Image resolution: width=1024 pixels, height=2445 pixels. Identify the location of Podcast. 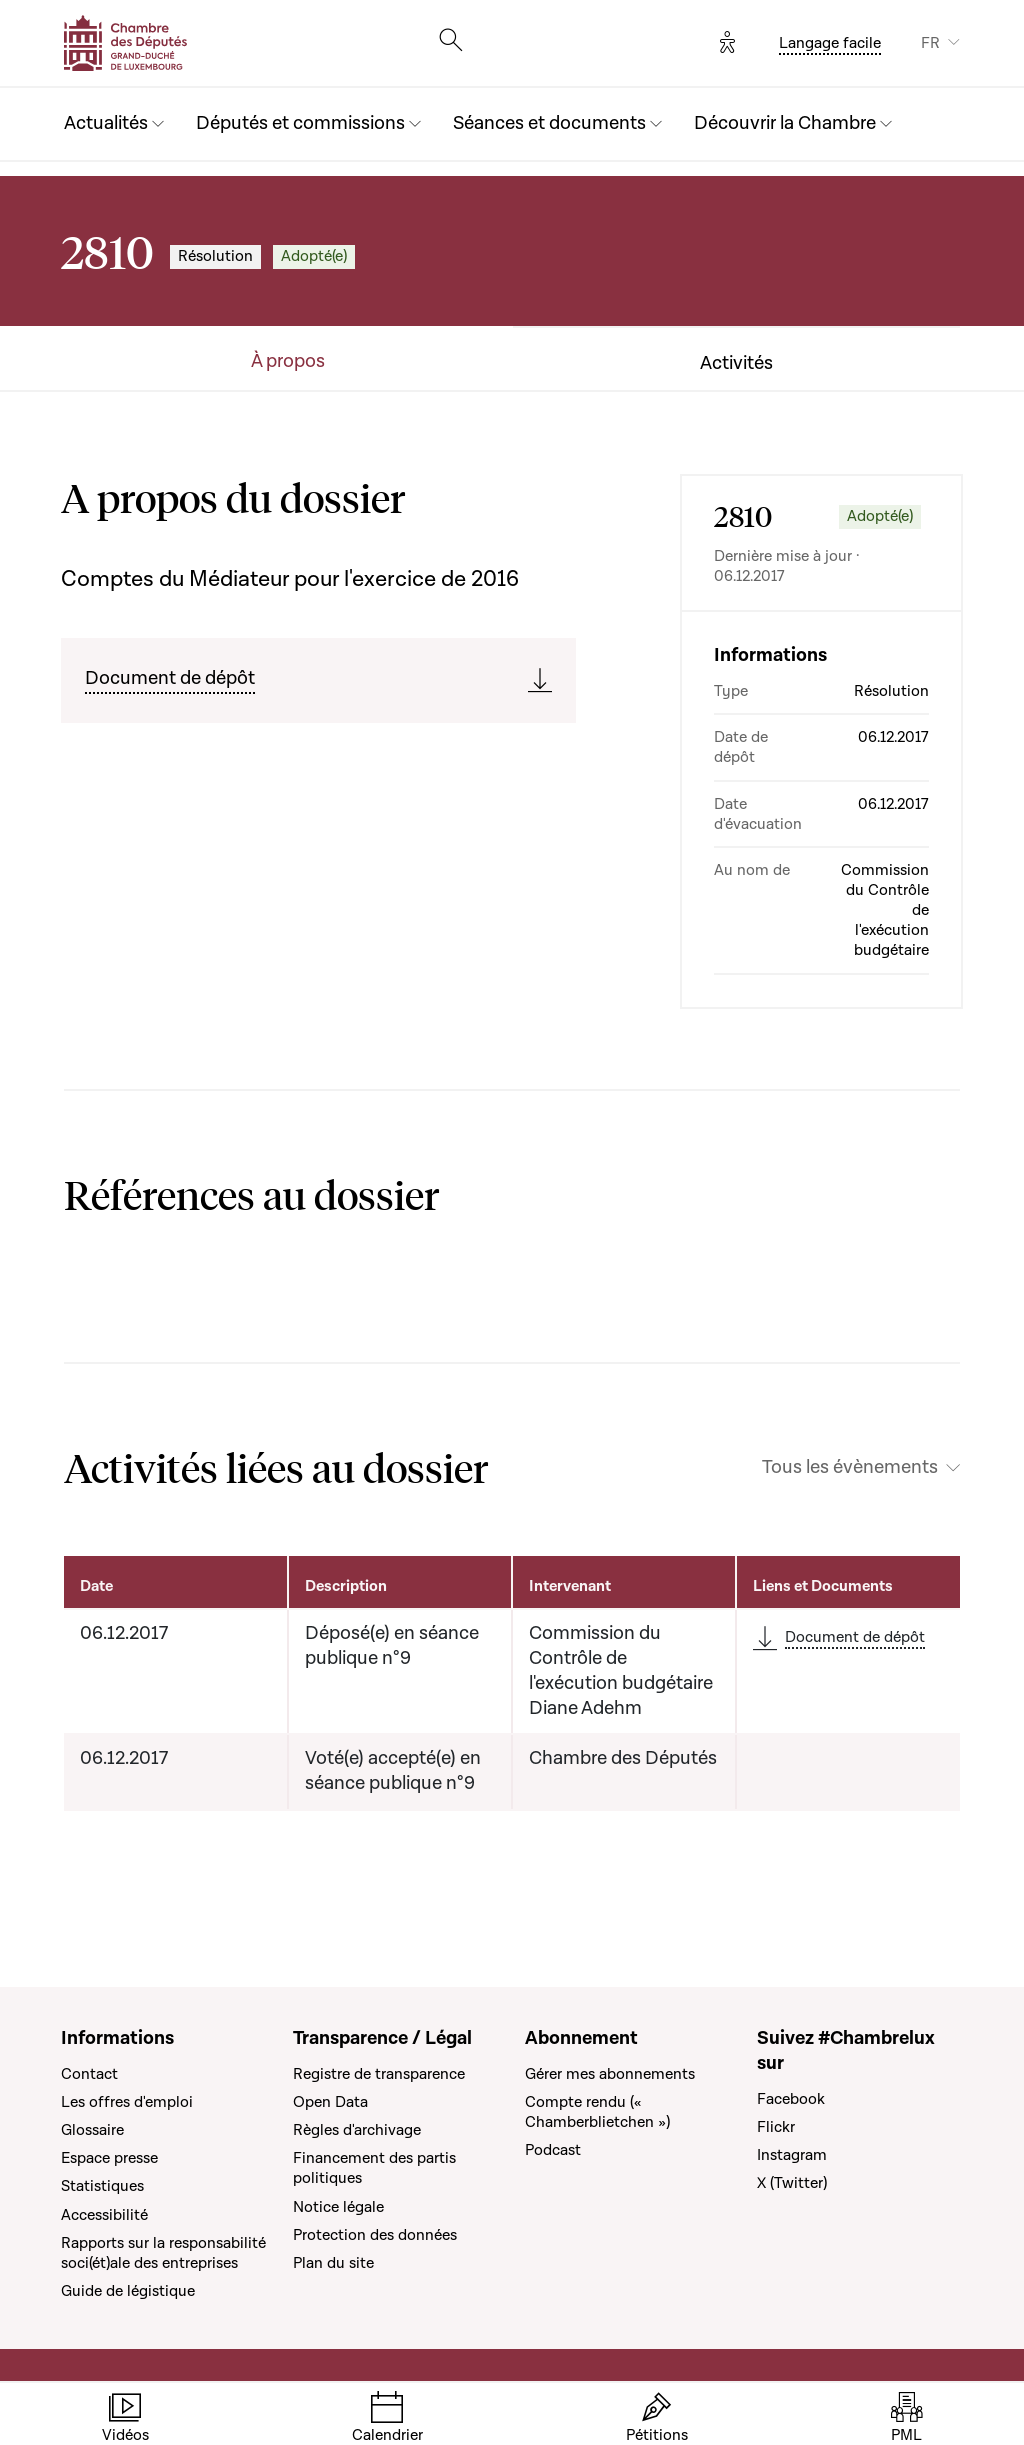
(553, 2150).